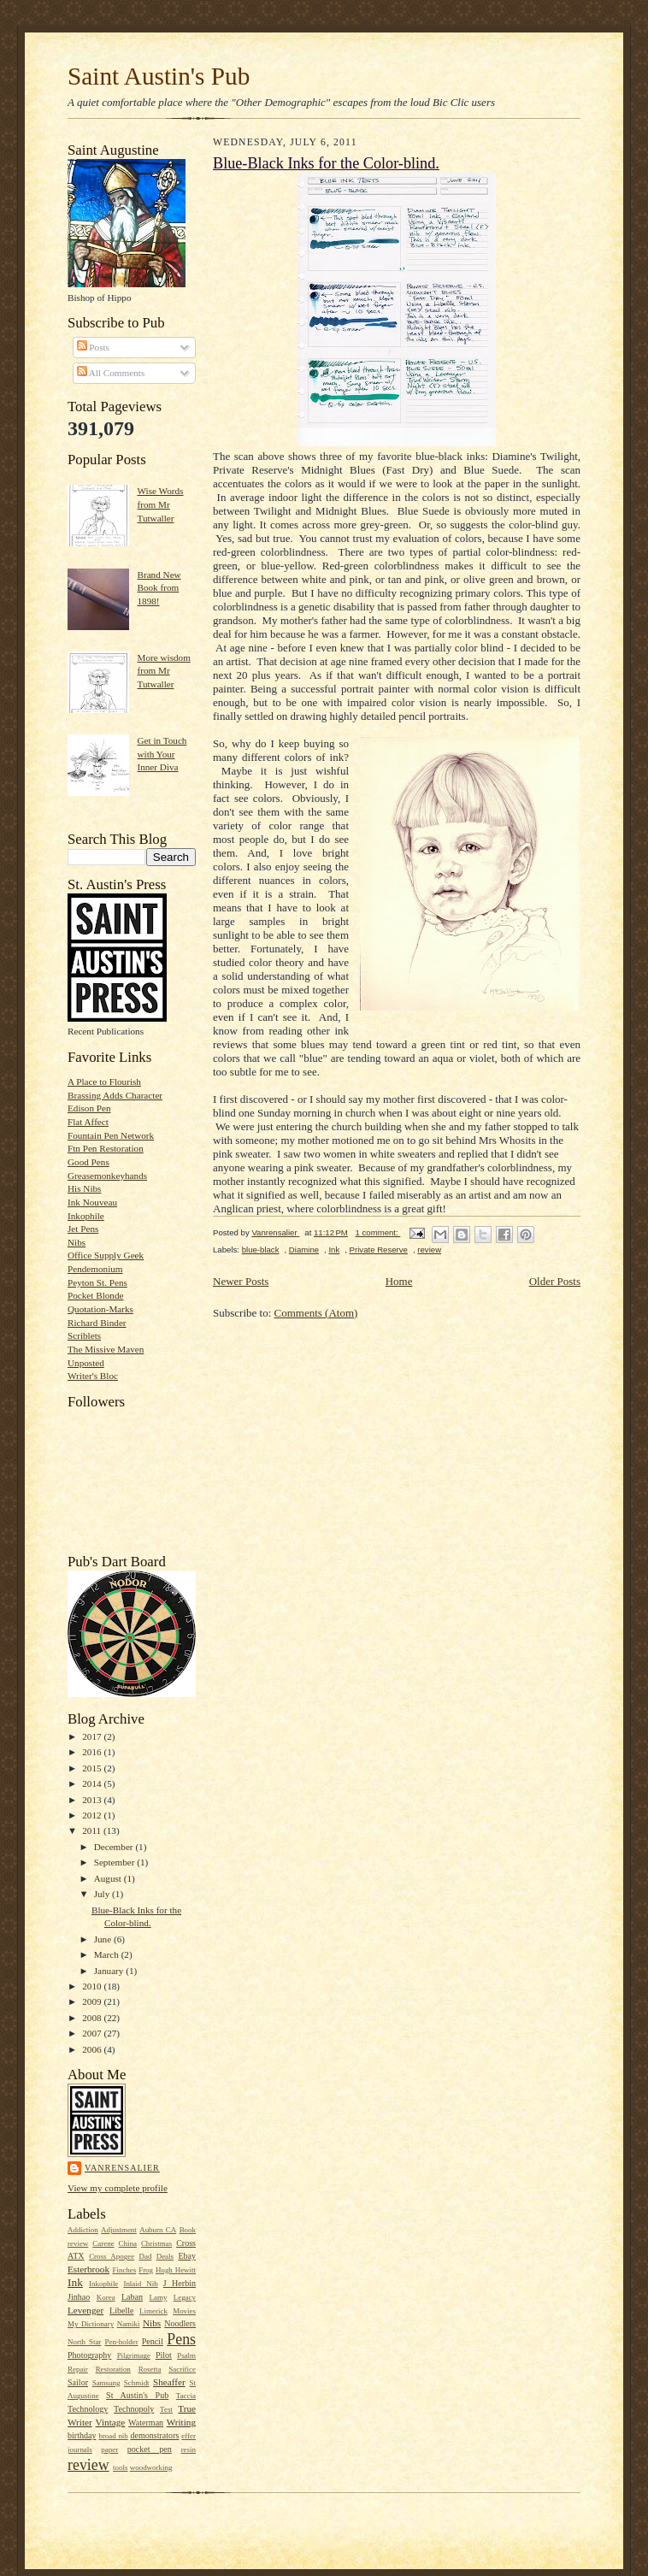 The width and height of the screenshot is (648, 2576). I want to click on Posts, so click(93, 347).